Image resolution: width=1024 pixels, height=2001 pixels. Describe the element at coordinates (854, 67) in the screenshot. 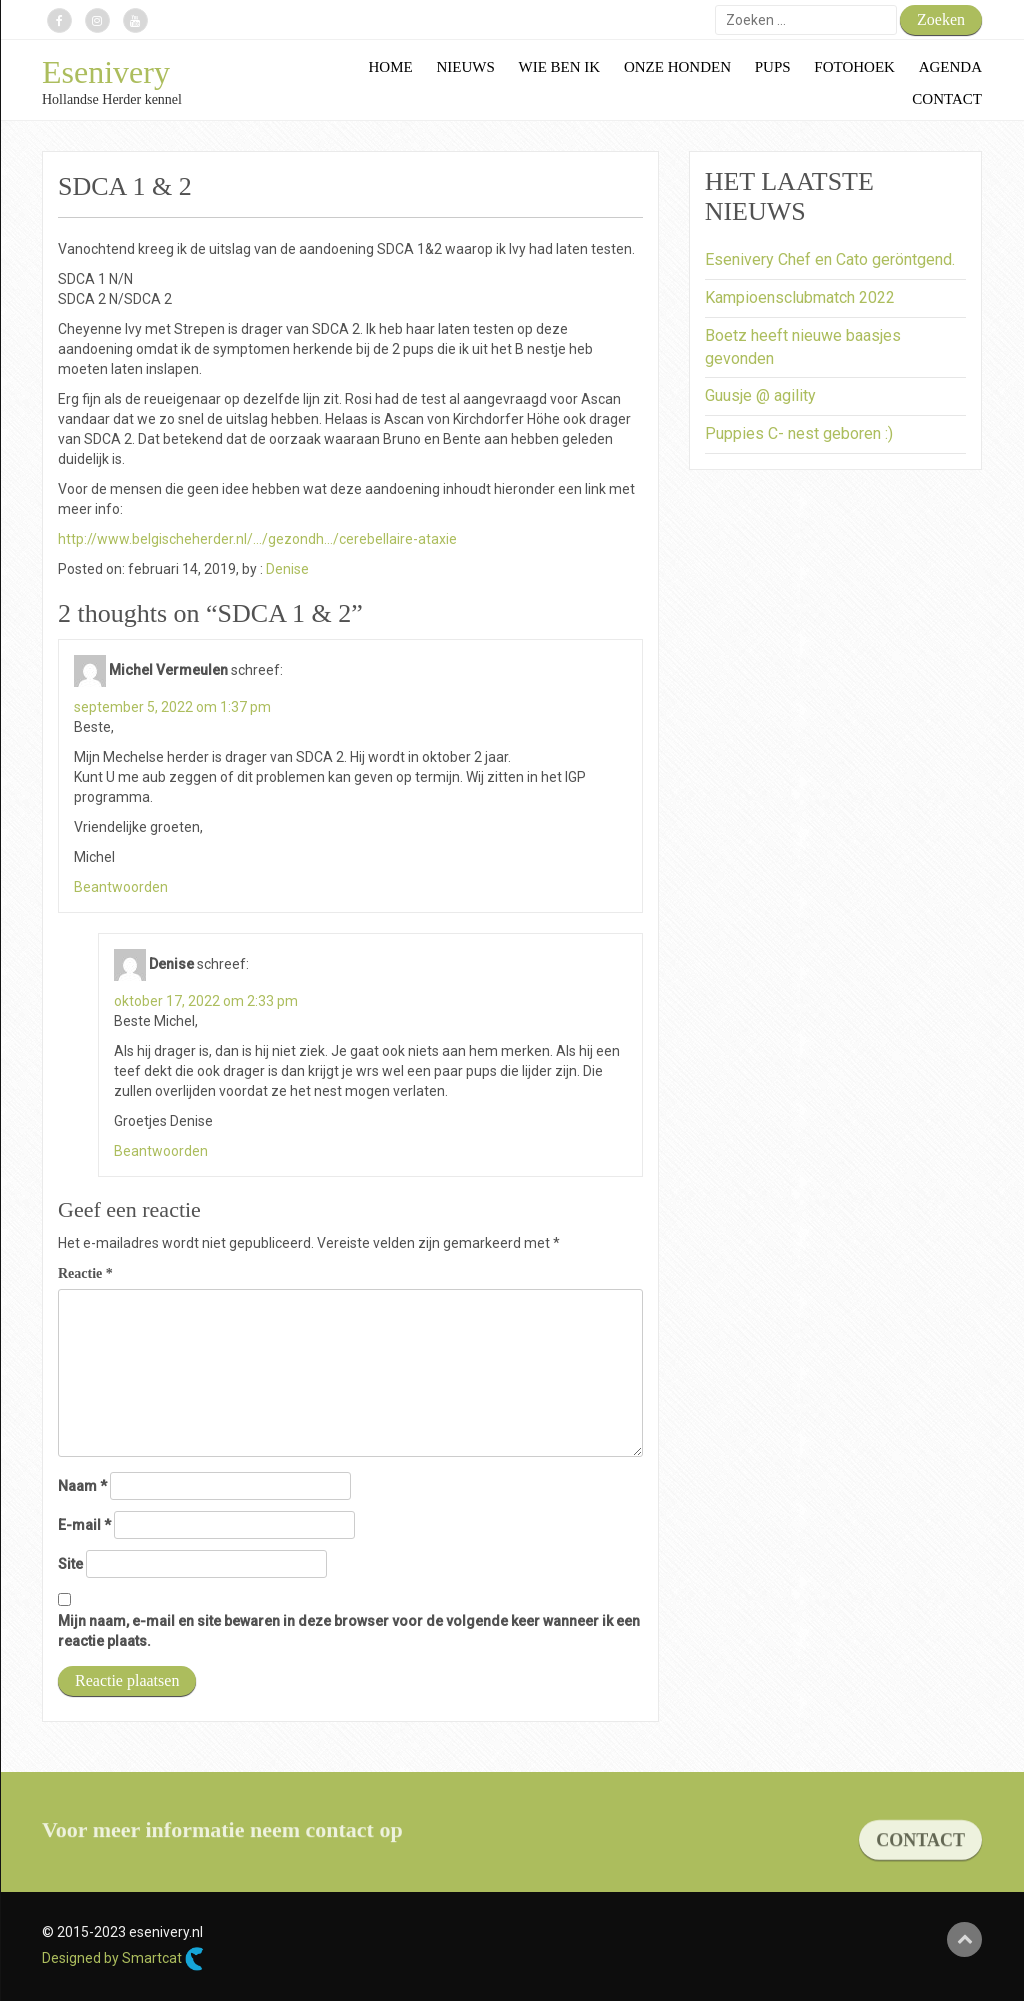

I see `Fotohoek` at that location.